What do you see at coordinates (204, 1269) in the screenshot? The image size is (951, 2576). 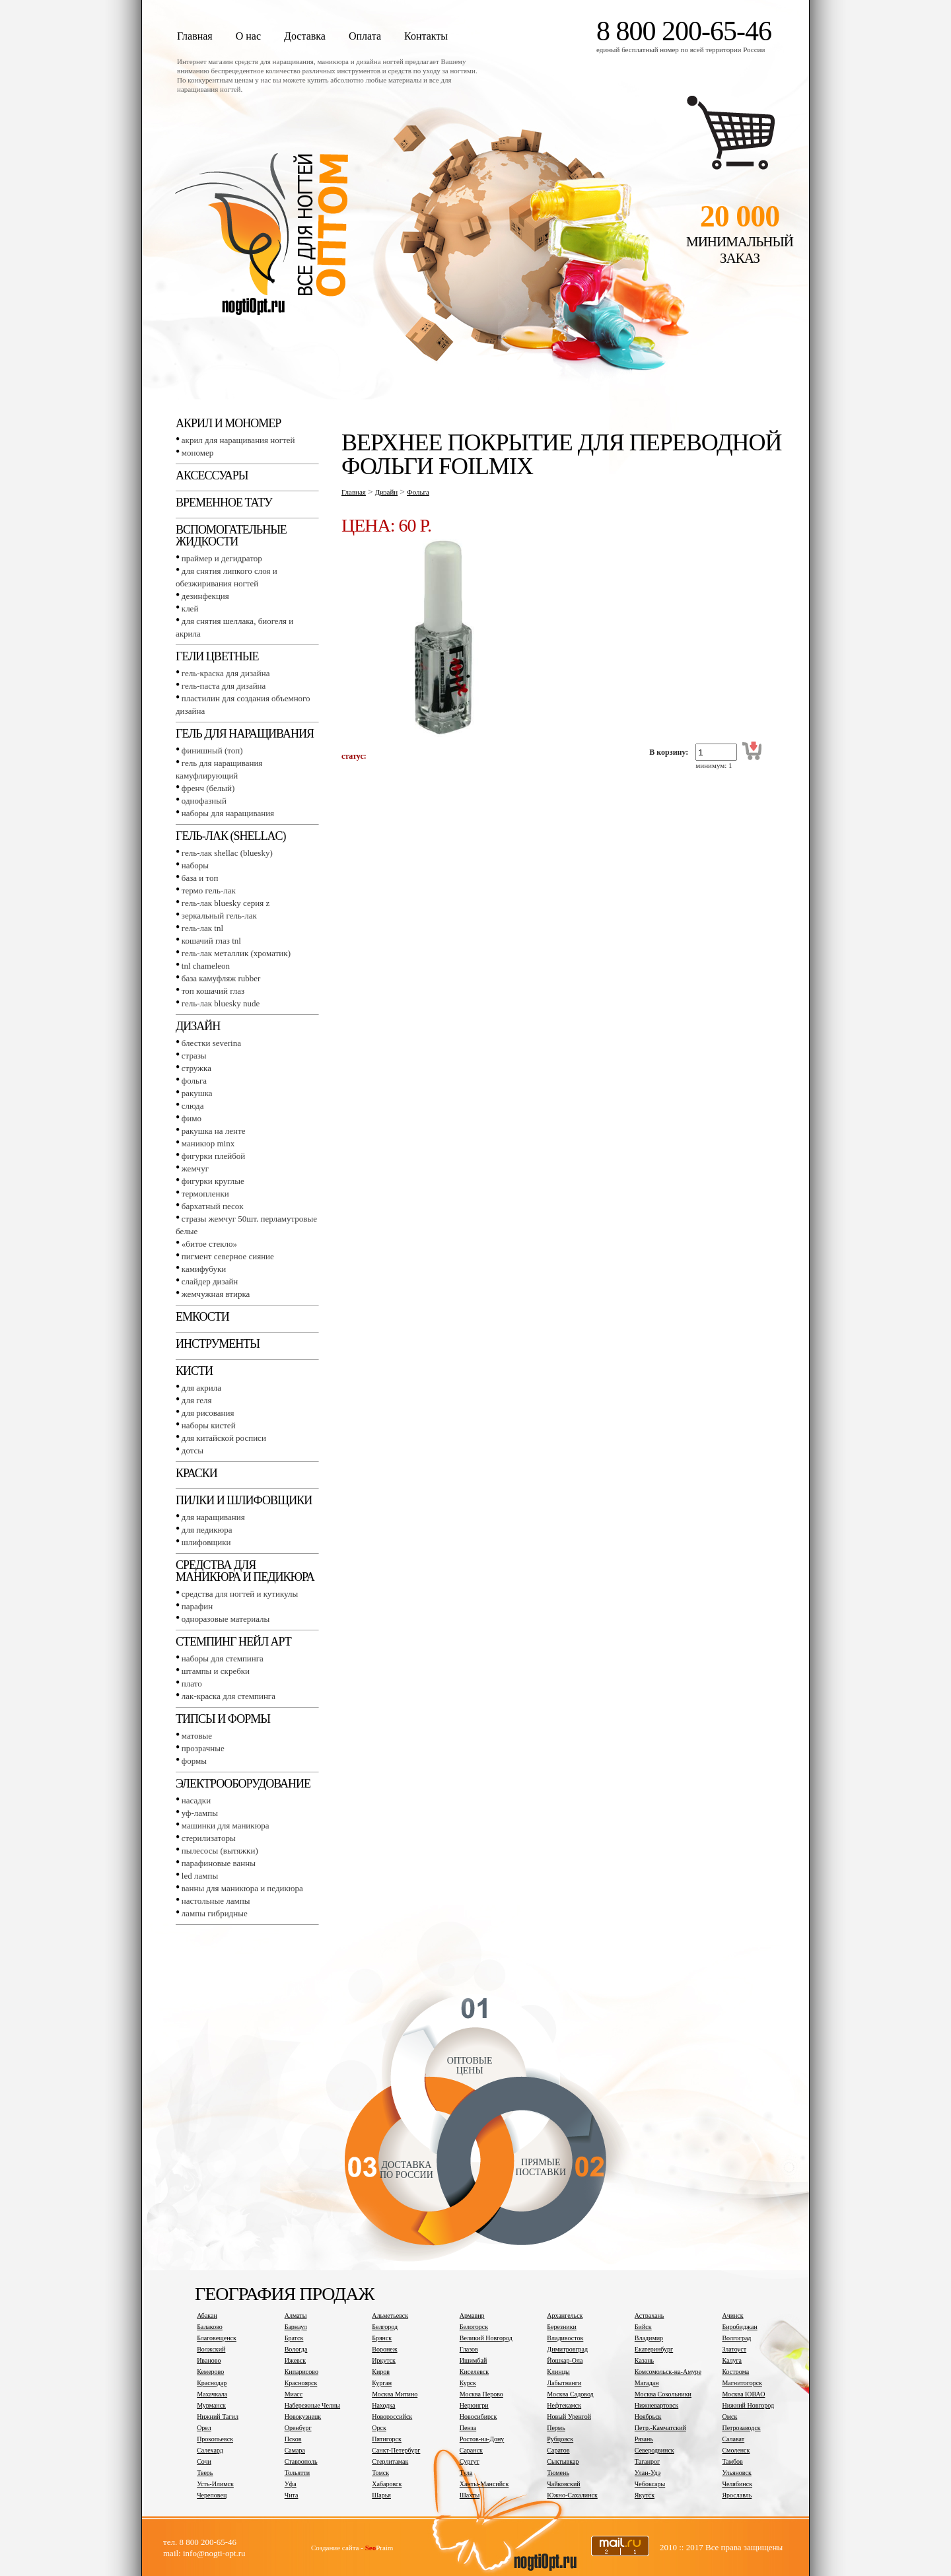 I see `Камифубуки` at bounding box center [204, 1269].